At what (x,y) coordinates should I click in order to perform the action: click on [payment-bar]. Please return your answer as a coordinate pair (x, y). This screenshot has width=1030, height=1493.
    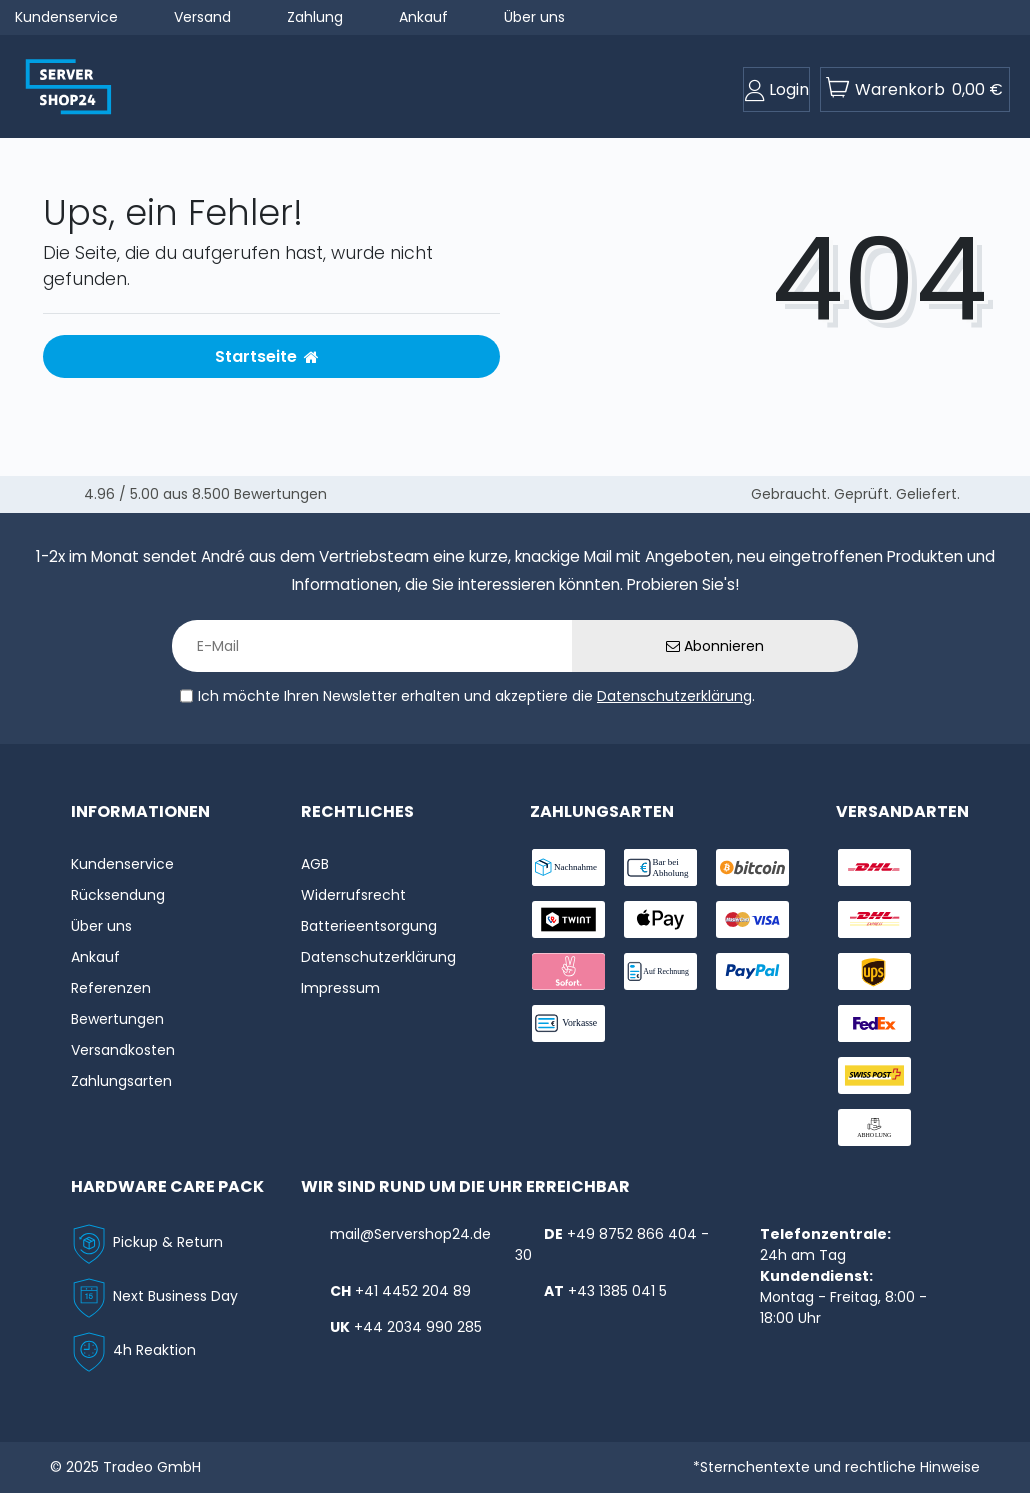
    Looking at the image, I should click on (660, 867).